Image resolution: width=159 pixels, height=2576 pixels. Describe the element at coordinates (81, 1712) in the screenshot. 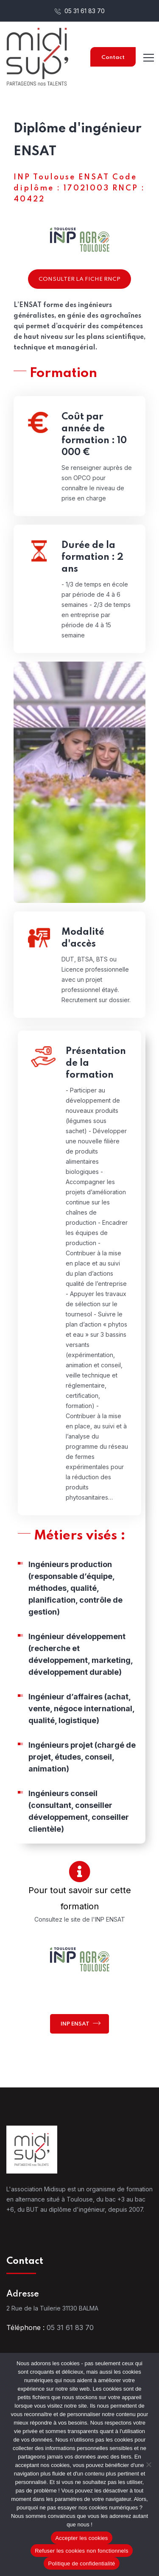

I see `Ingénieur d’affaires (achat, vente, négoce international, qualité, logistique)` at that location.